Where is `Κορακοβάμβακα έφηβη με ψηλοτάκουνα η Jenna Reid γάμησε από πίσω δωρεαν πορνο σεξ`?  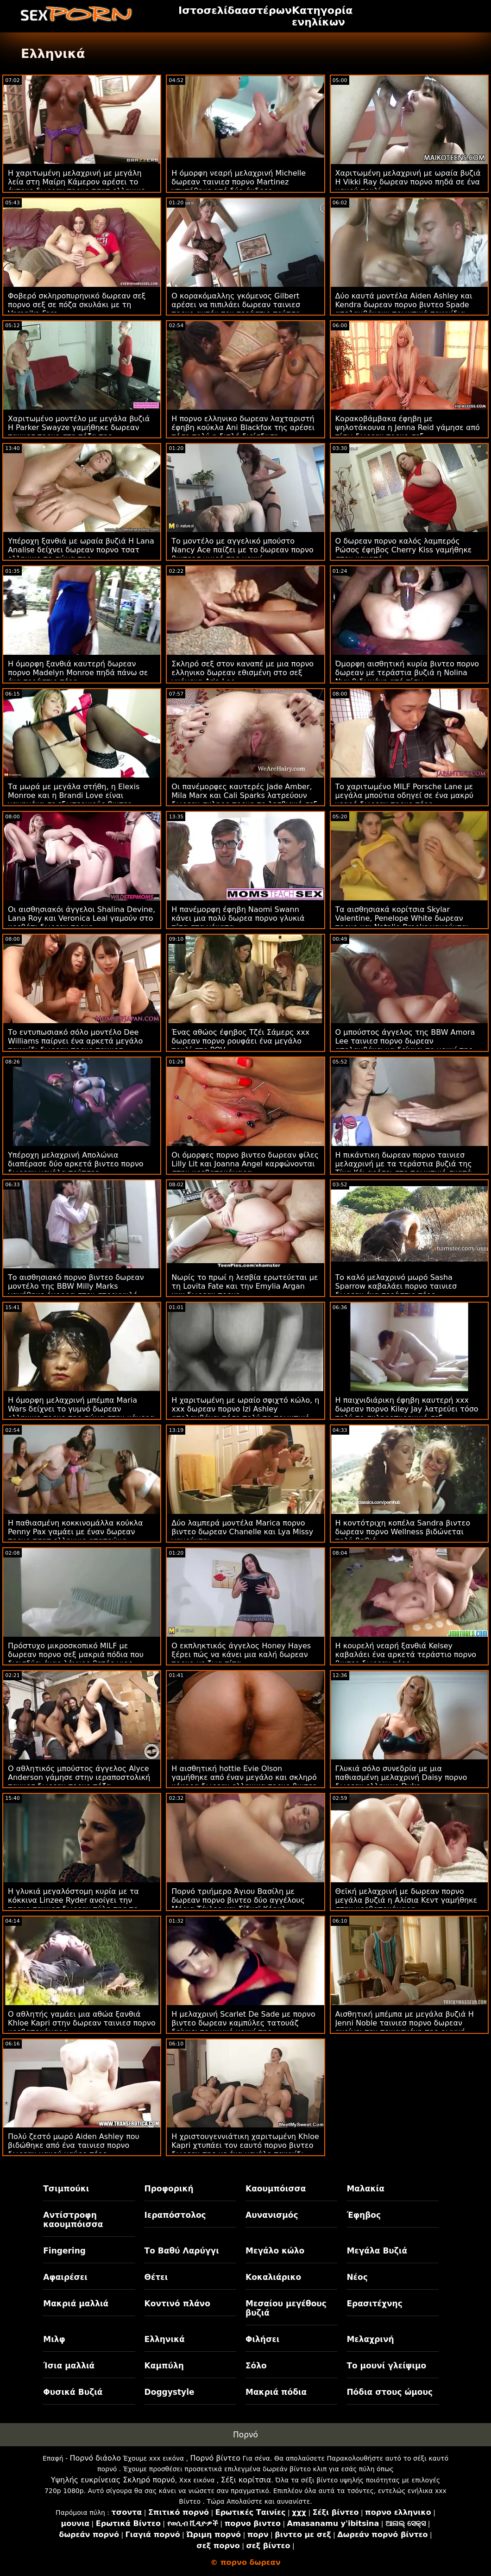
Κορακοβάμβακα έφηβη με ψηλοτάκουνα η Jenna Reid γάμησε από πίσω δωρεαν πορνο σεξ is located at coordinates (407, 427).